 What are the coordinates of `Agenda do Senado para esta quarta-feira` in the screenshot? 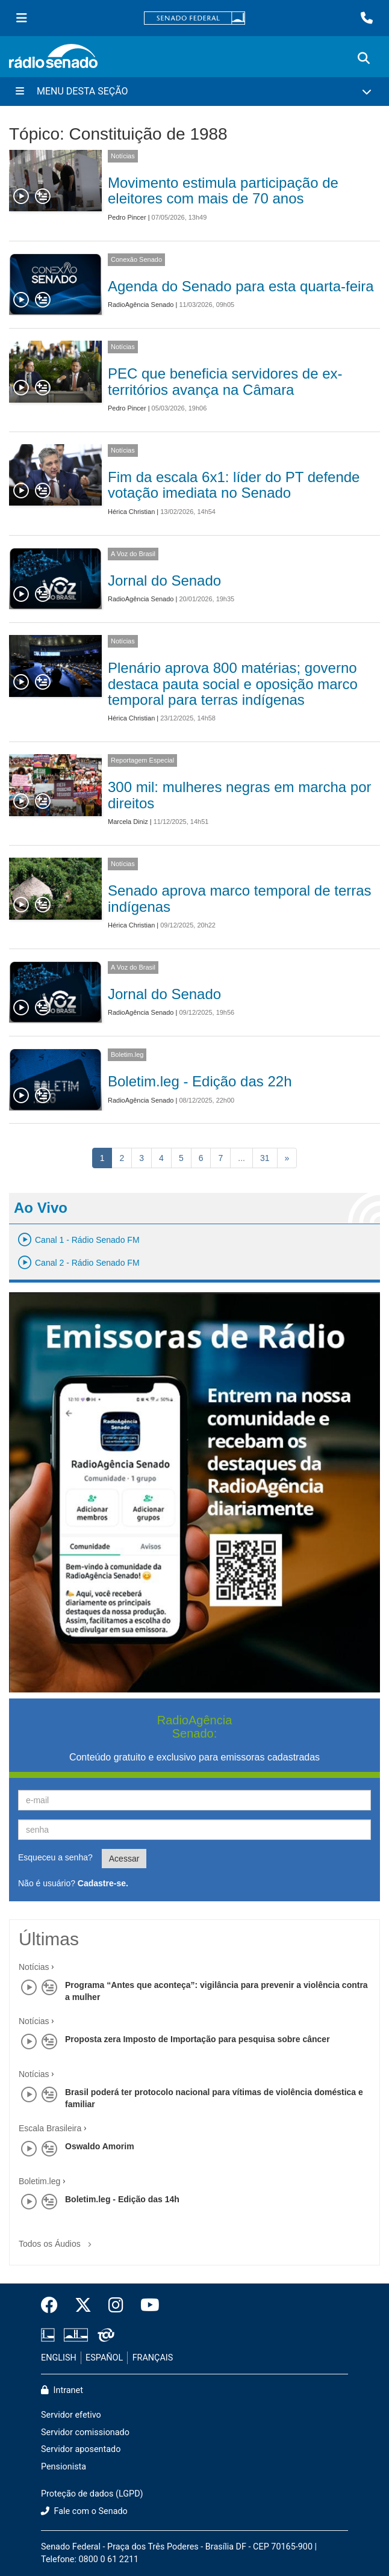 It's located at (241, 286).